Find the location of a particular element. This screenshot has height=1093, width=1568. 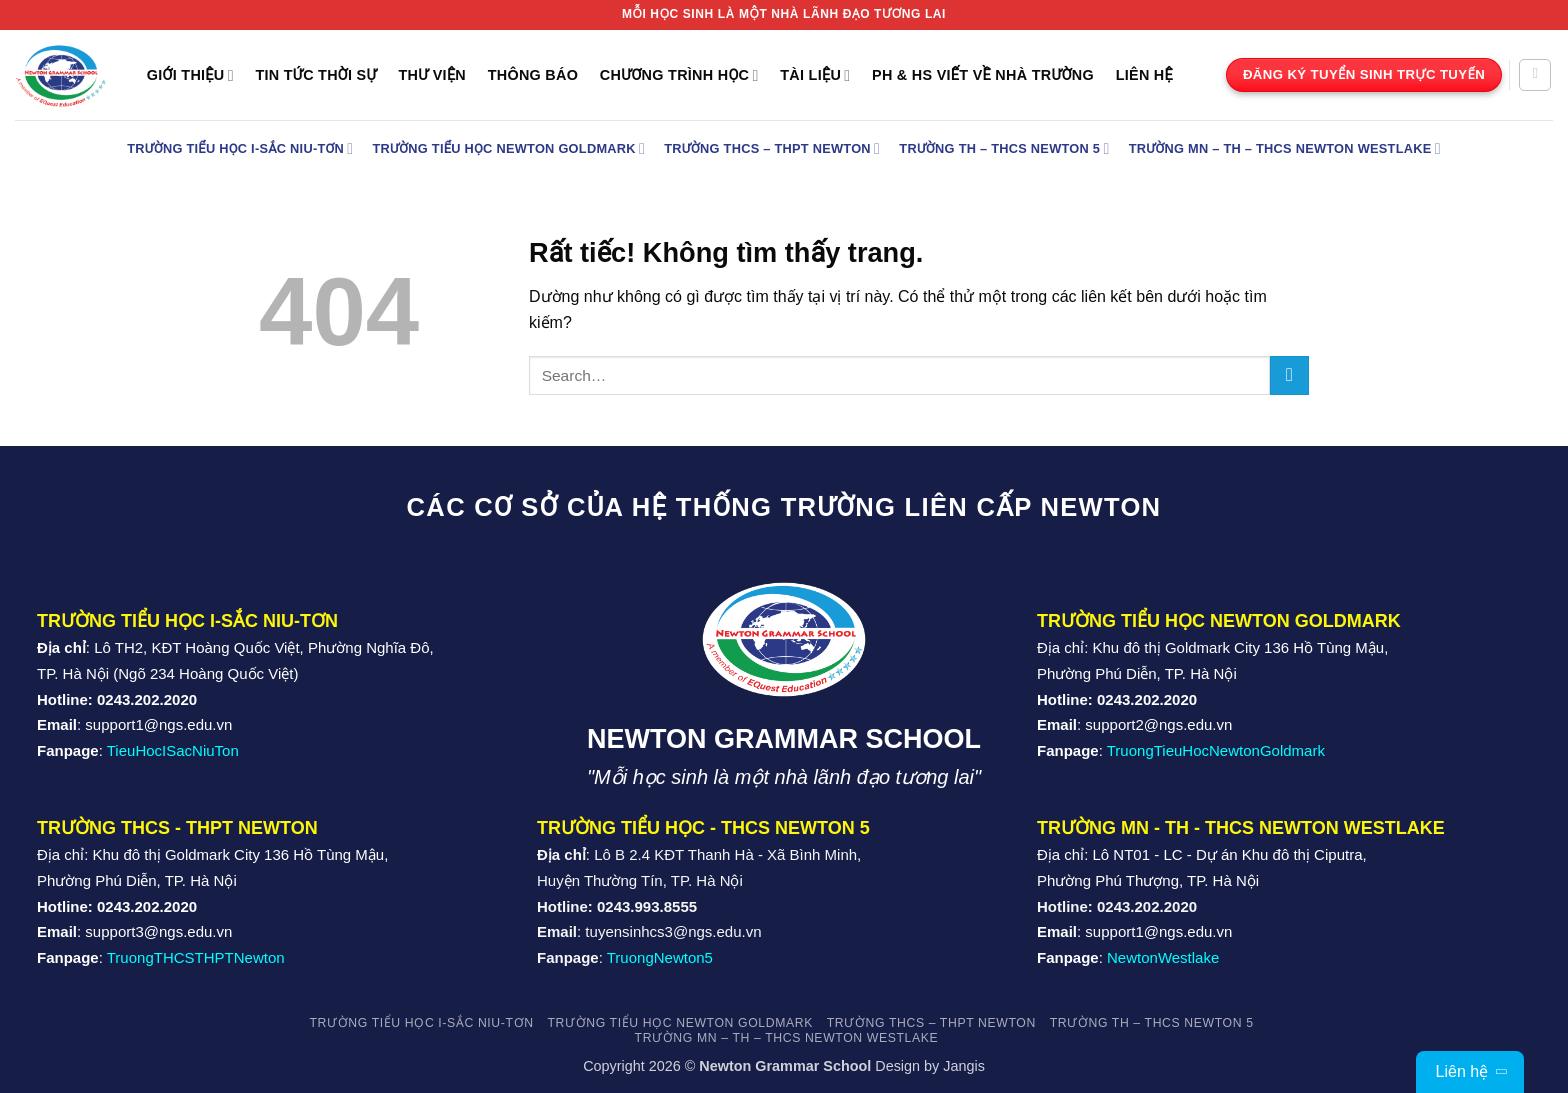

TruongTieuHocNewtonGoldmark is located at coordinates (1216, 750).